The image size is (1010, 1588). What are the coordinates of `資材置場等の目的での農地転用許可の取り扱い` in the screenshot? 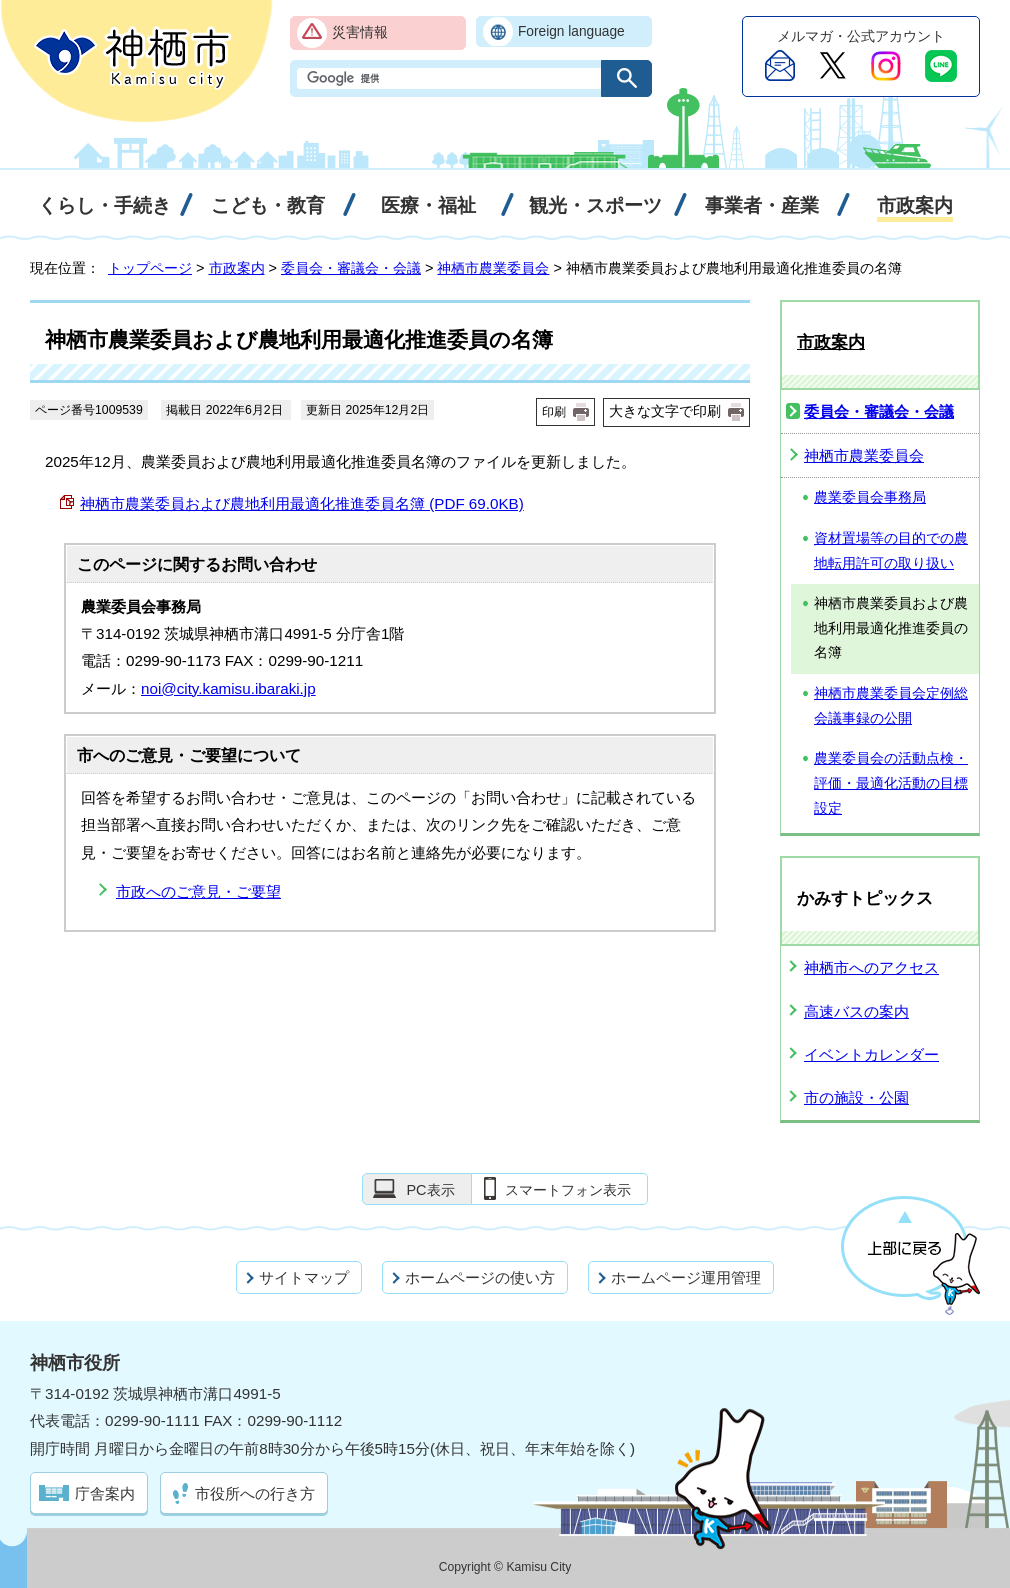 It's located at (891, 551).